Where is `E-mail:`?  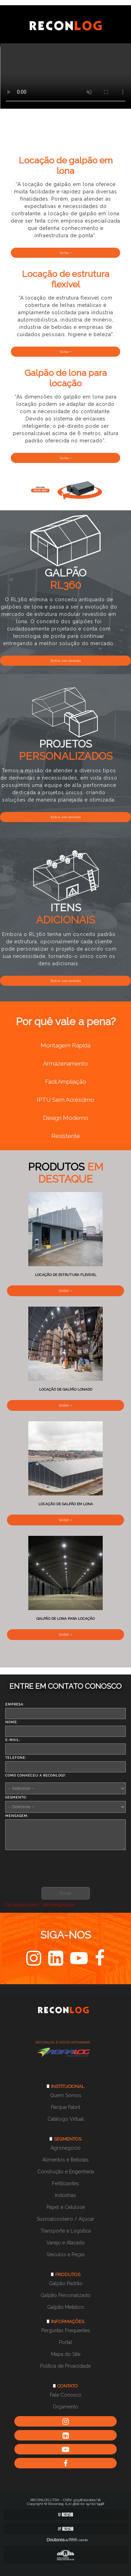 E-mail: is located at coordinates (14, 1740).